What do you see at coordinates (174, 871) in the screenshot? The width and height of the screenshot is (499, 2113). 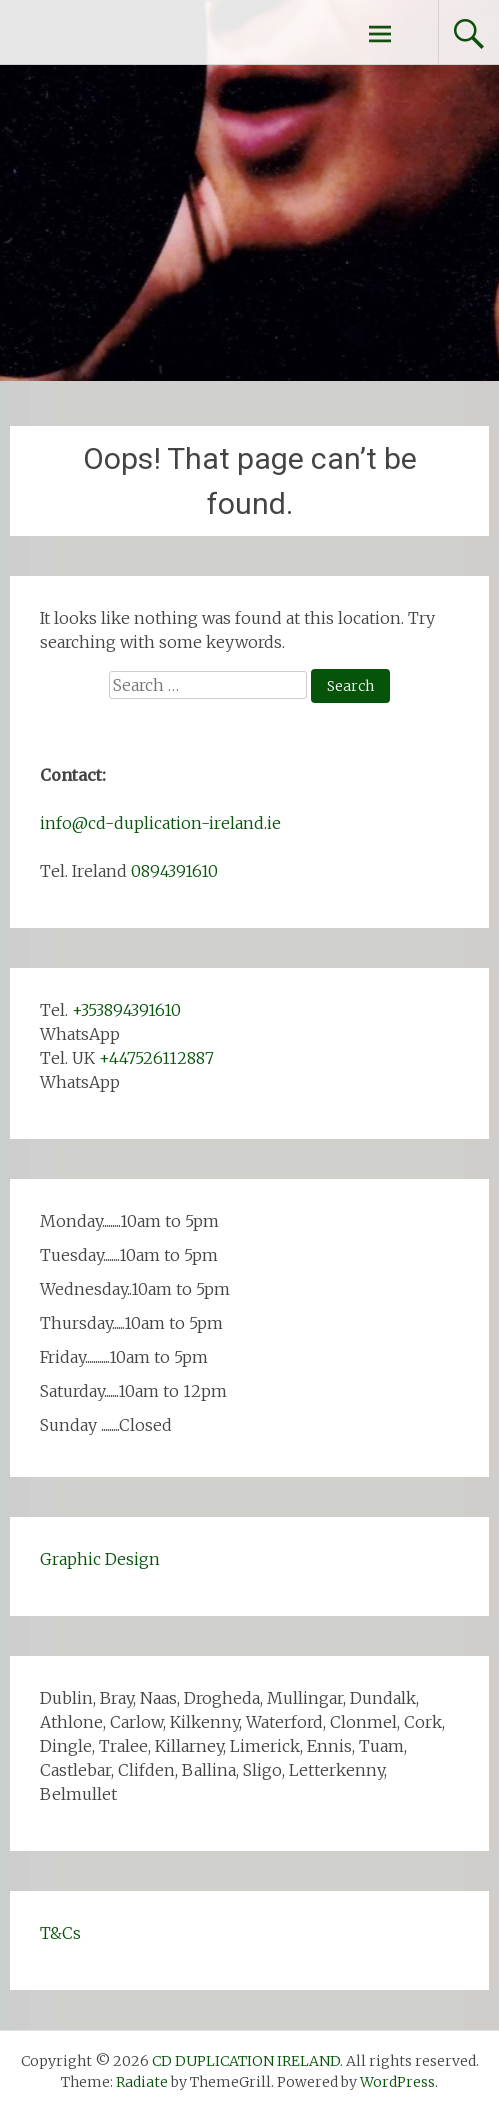 I see `0894391610` at bounding box center [174, 871].